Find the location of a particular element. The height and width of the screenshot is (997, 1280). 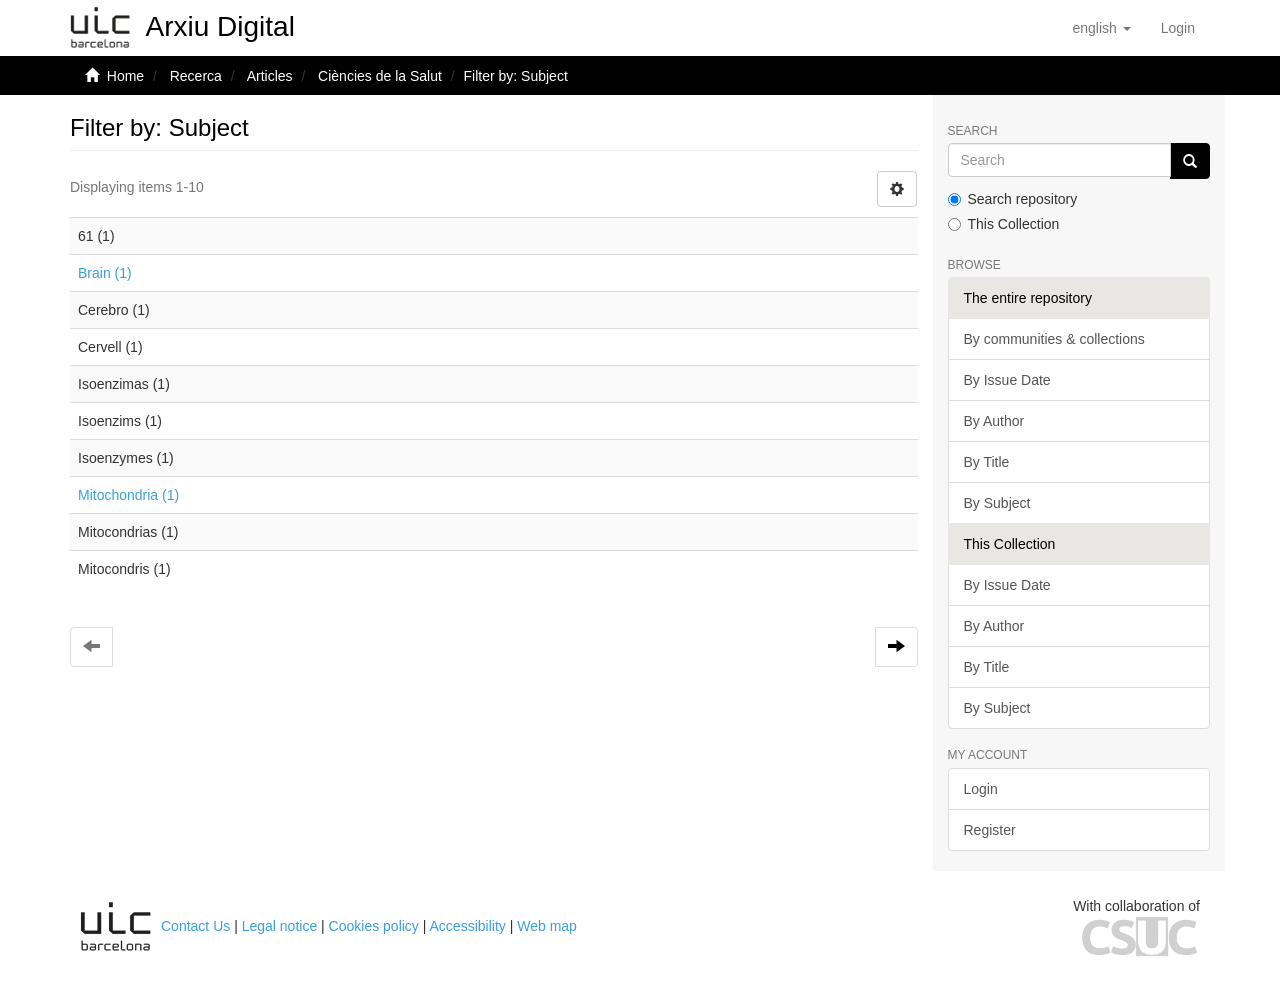

By Title is located at coordinates (987, 462).